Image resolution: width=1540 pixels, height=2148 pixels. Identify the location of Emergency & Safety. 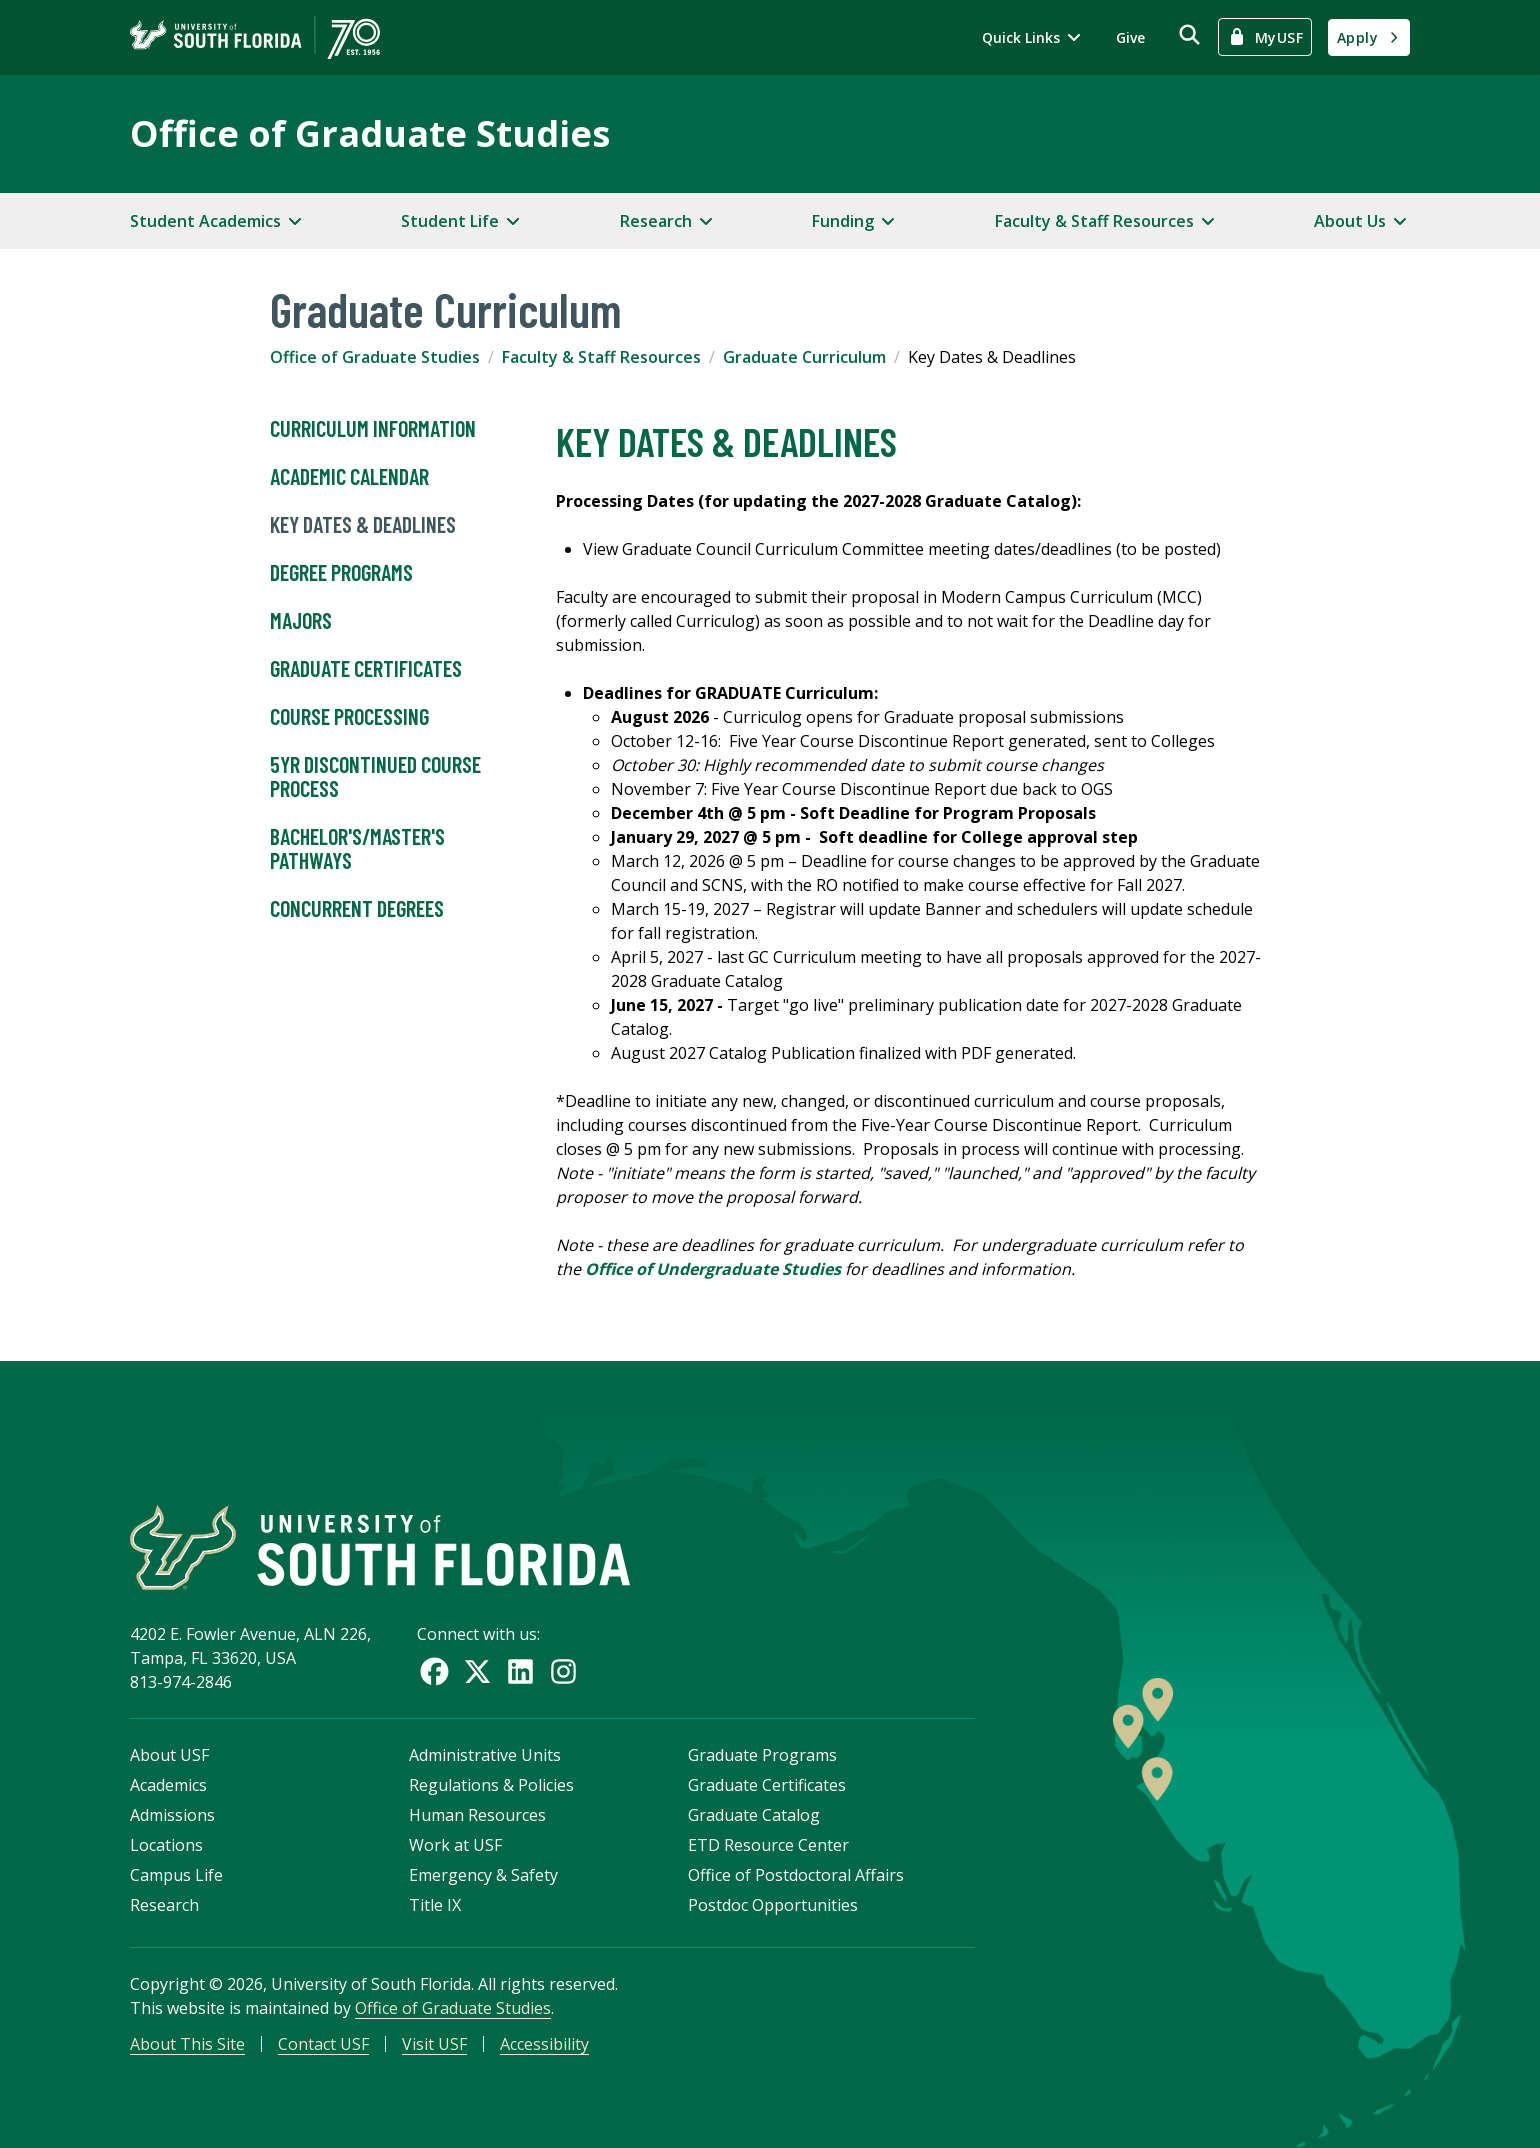
(483, 1875).